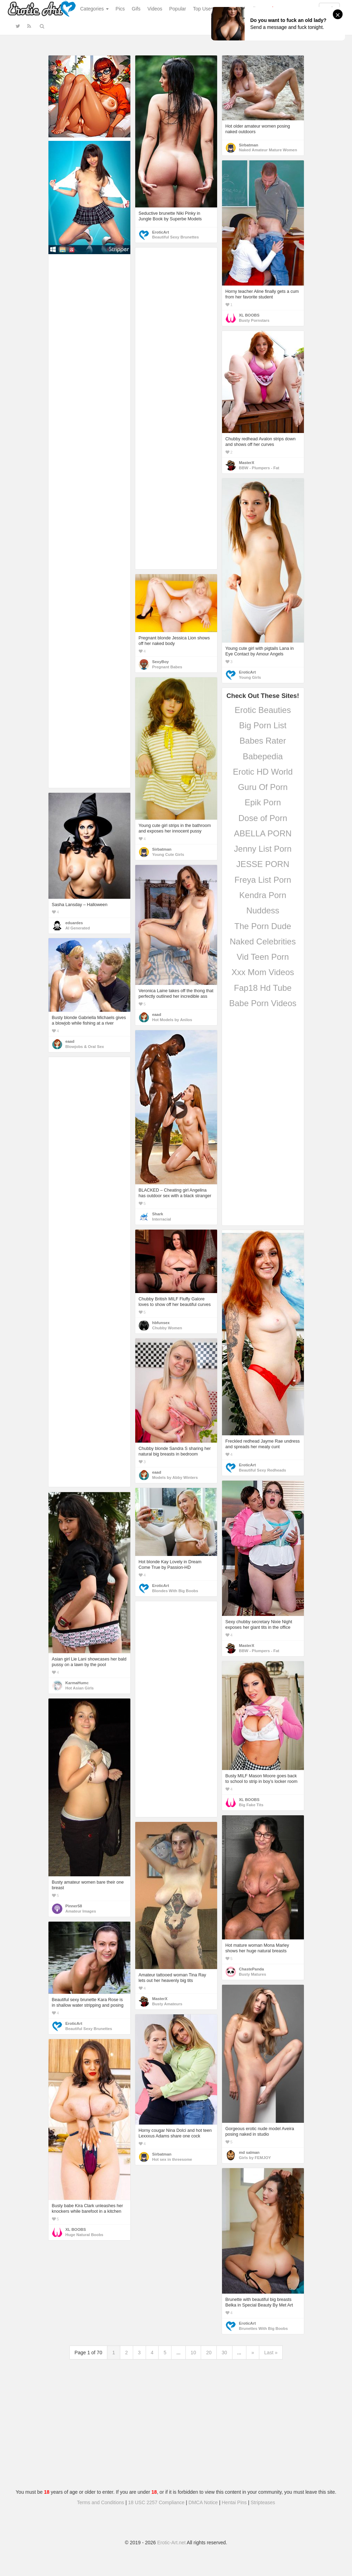  What do you see at coordinates (81, 1911) in the screenshot?
I see `Amateur Images` at bounding box center [81, 1911].